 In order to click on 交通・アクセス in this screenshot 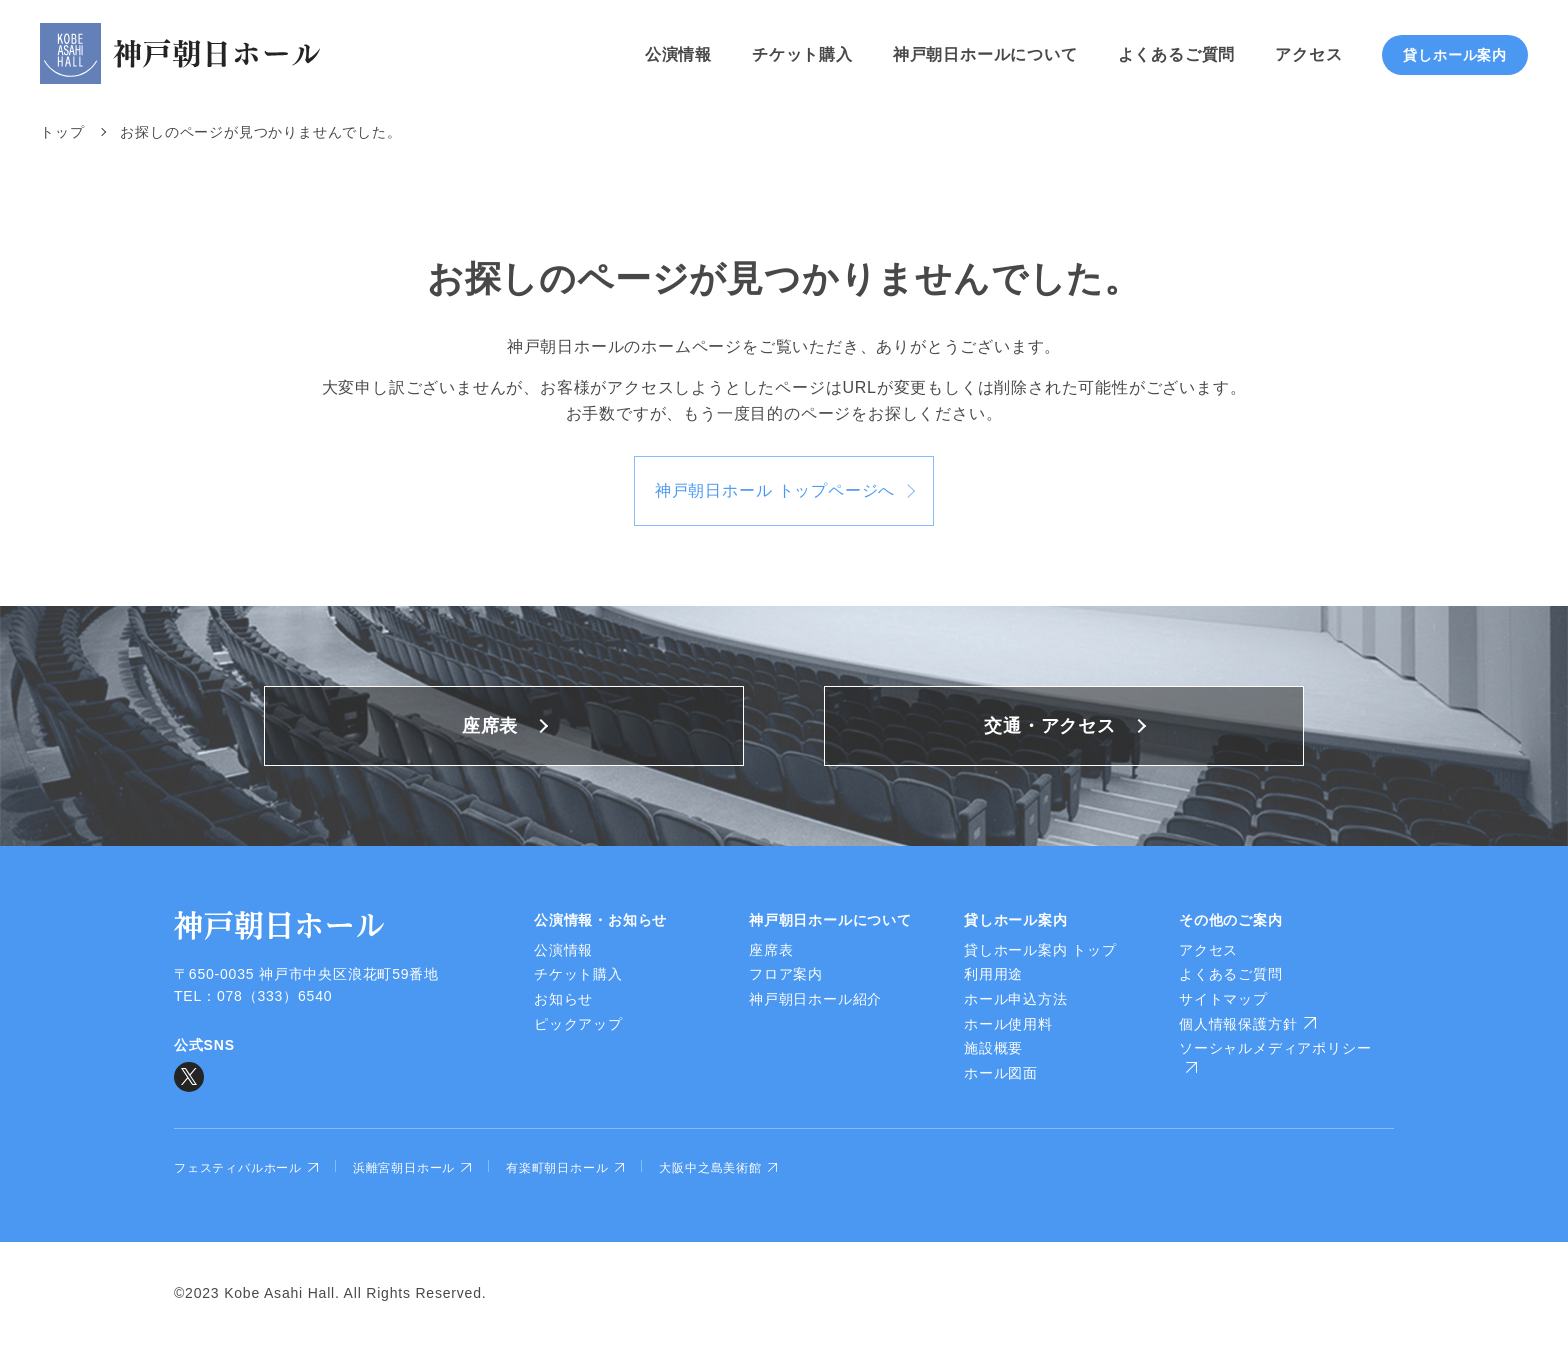, I will do `click(1050, 726)`.